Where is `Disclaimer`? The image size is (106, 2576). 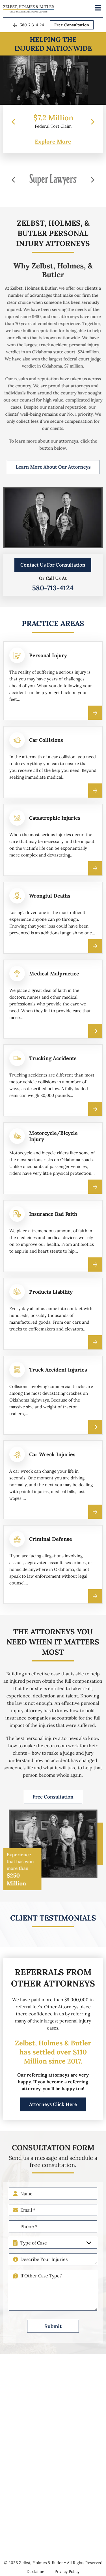 Disclaimer is located at coordinates (36, 2571).